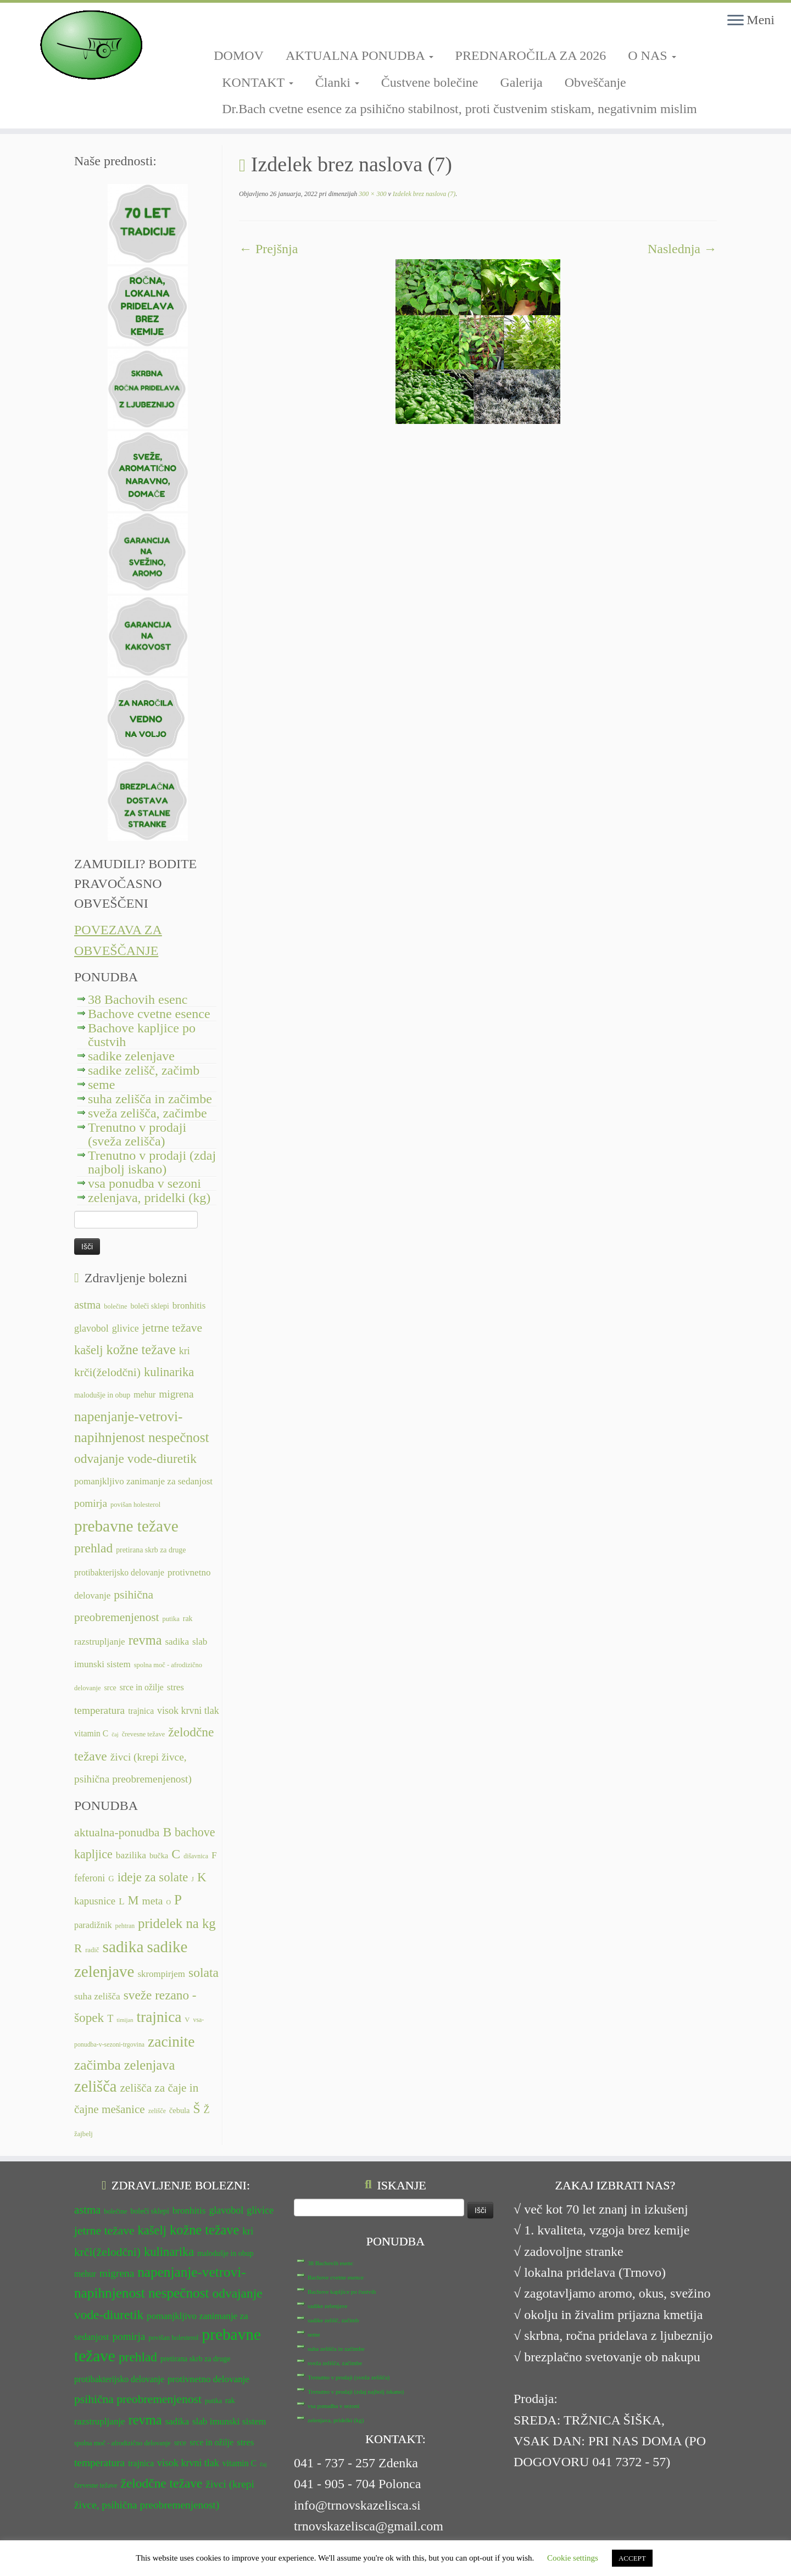 The width and height of the screenshot is (791, 2576). I want to click on sadika [sadika (14 predmetov)], so click(177, 1641).